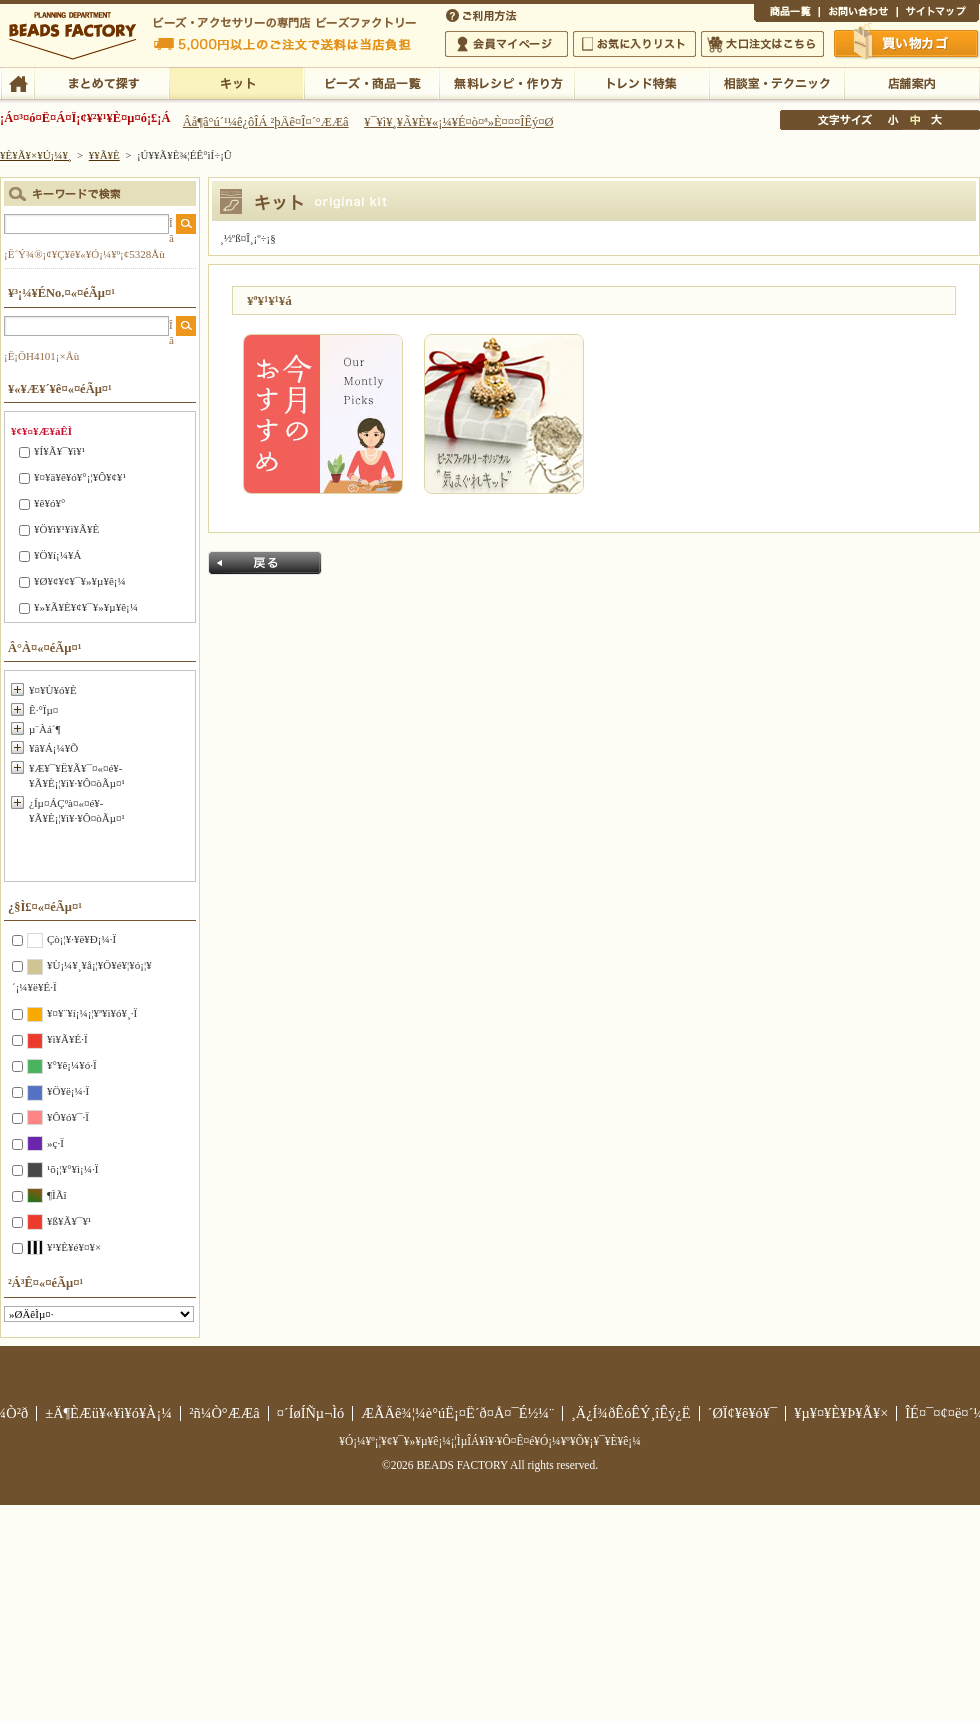 Image resolution: width=980 pixels, height=1721 pixels. I want to click on ¥ì¥Ã¥É·Ï, so click(67, 1039).